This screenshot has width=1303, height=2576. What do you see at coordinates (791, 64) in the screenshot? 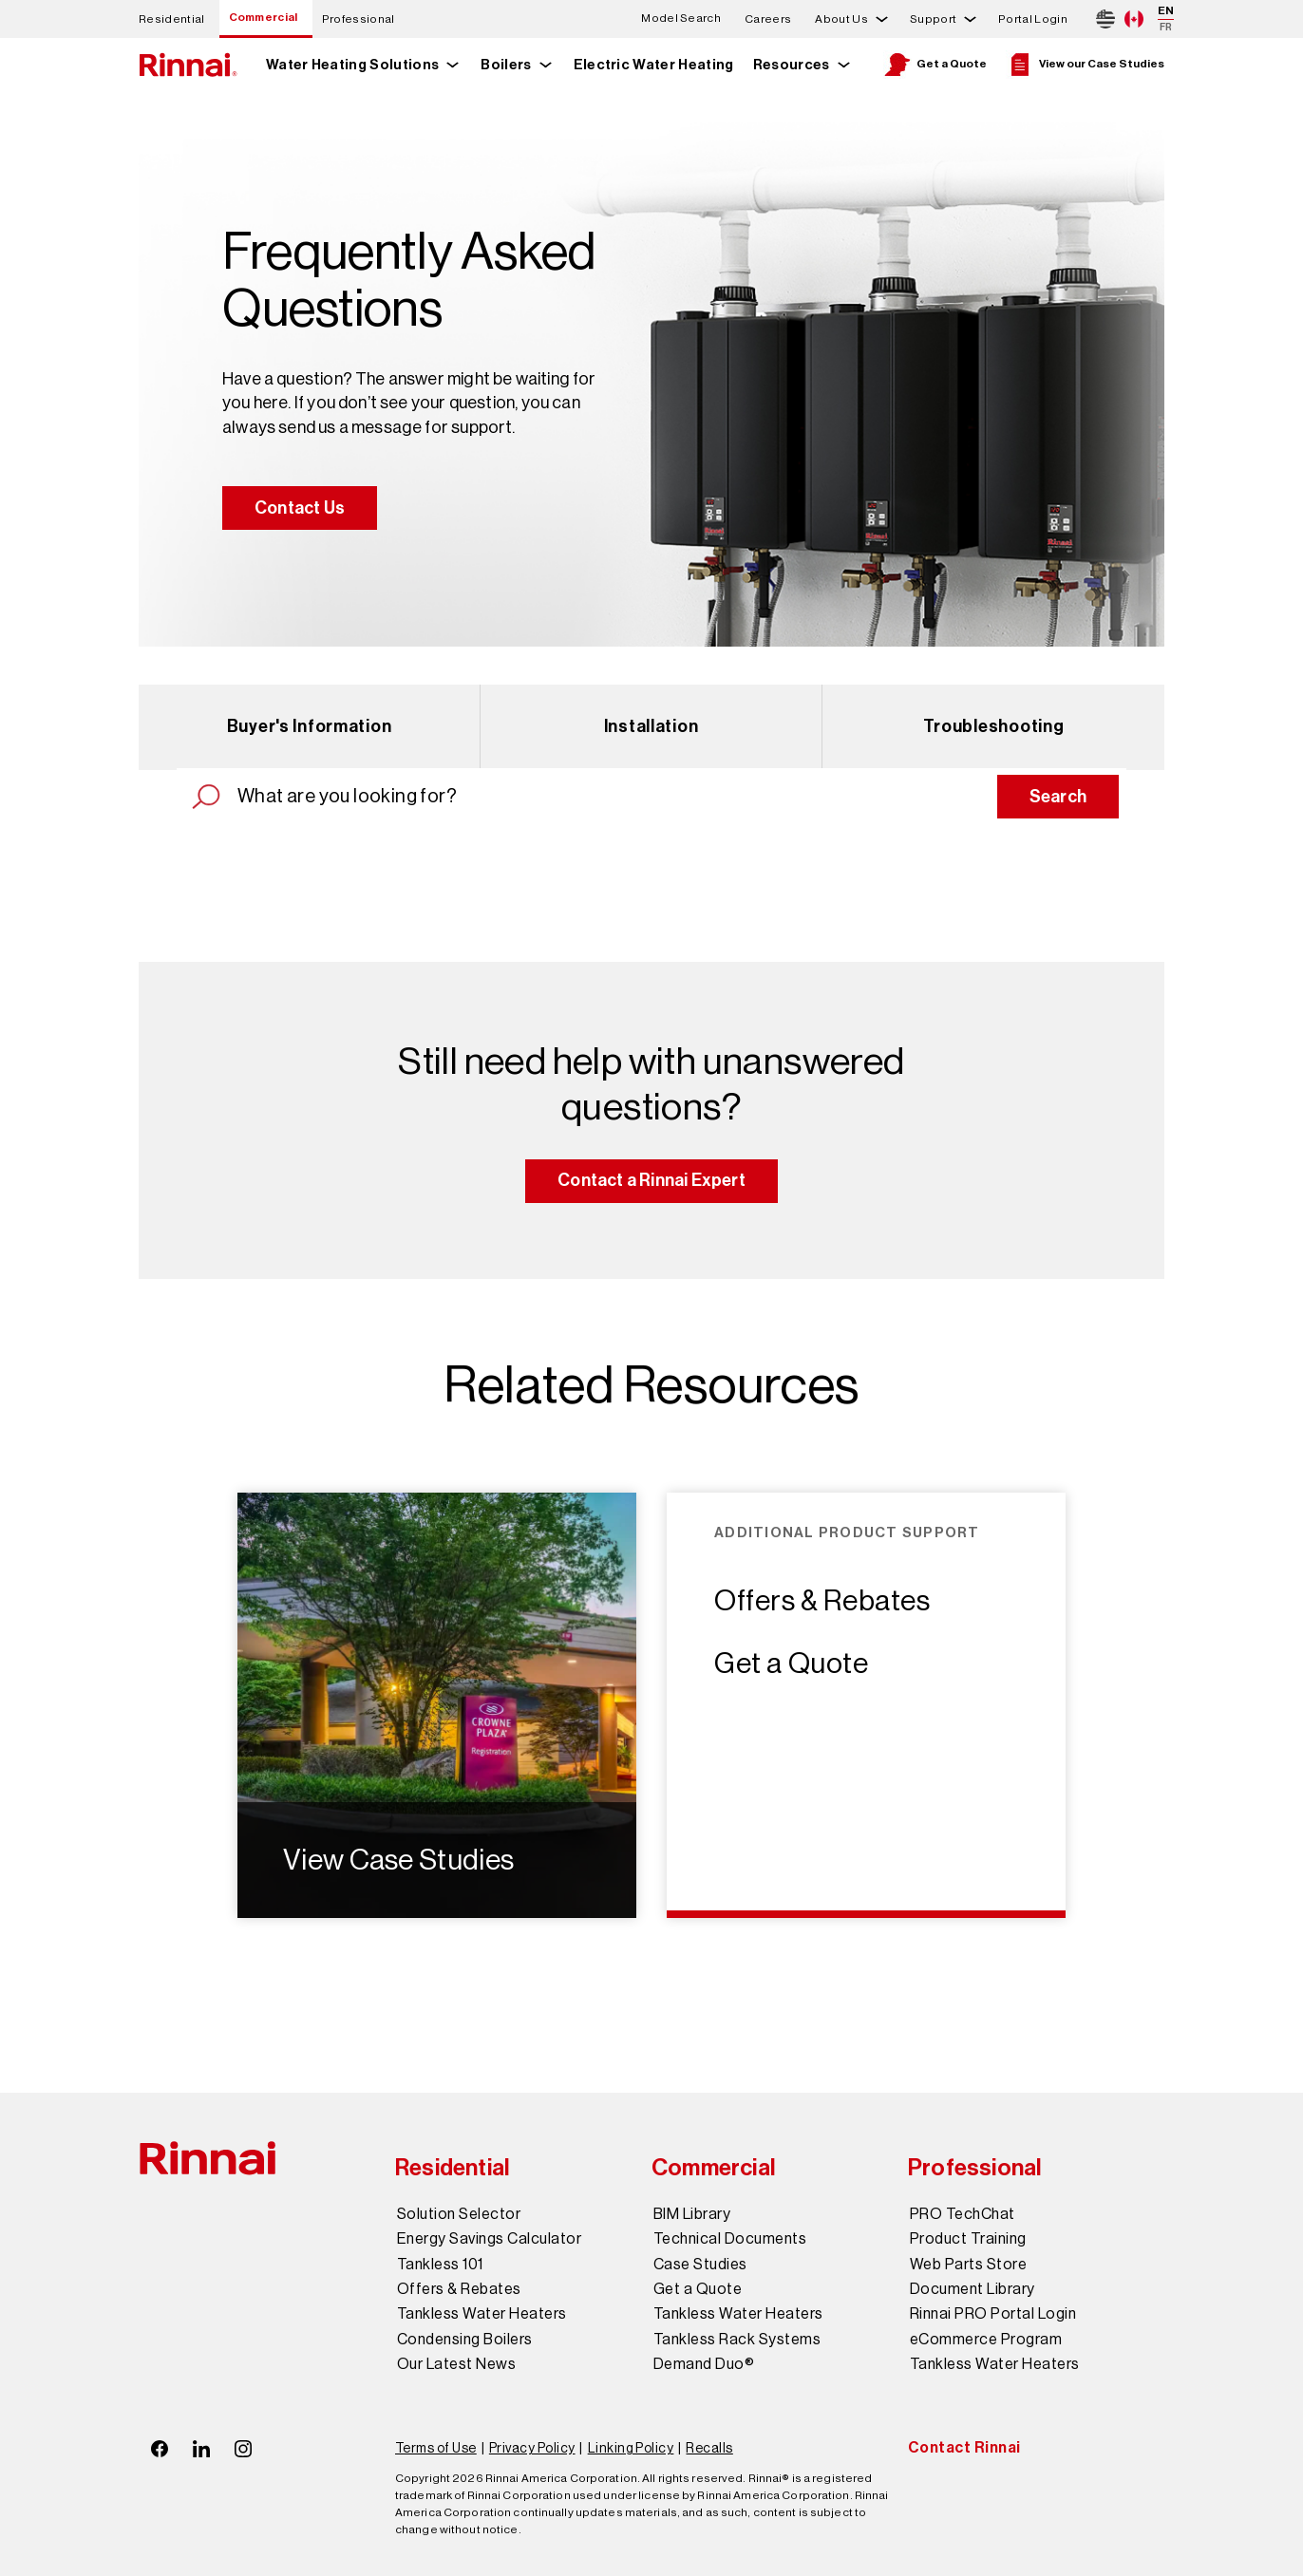
I see `Resources` at bounding box center [791, 64].